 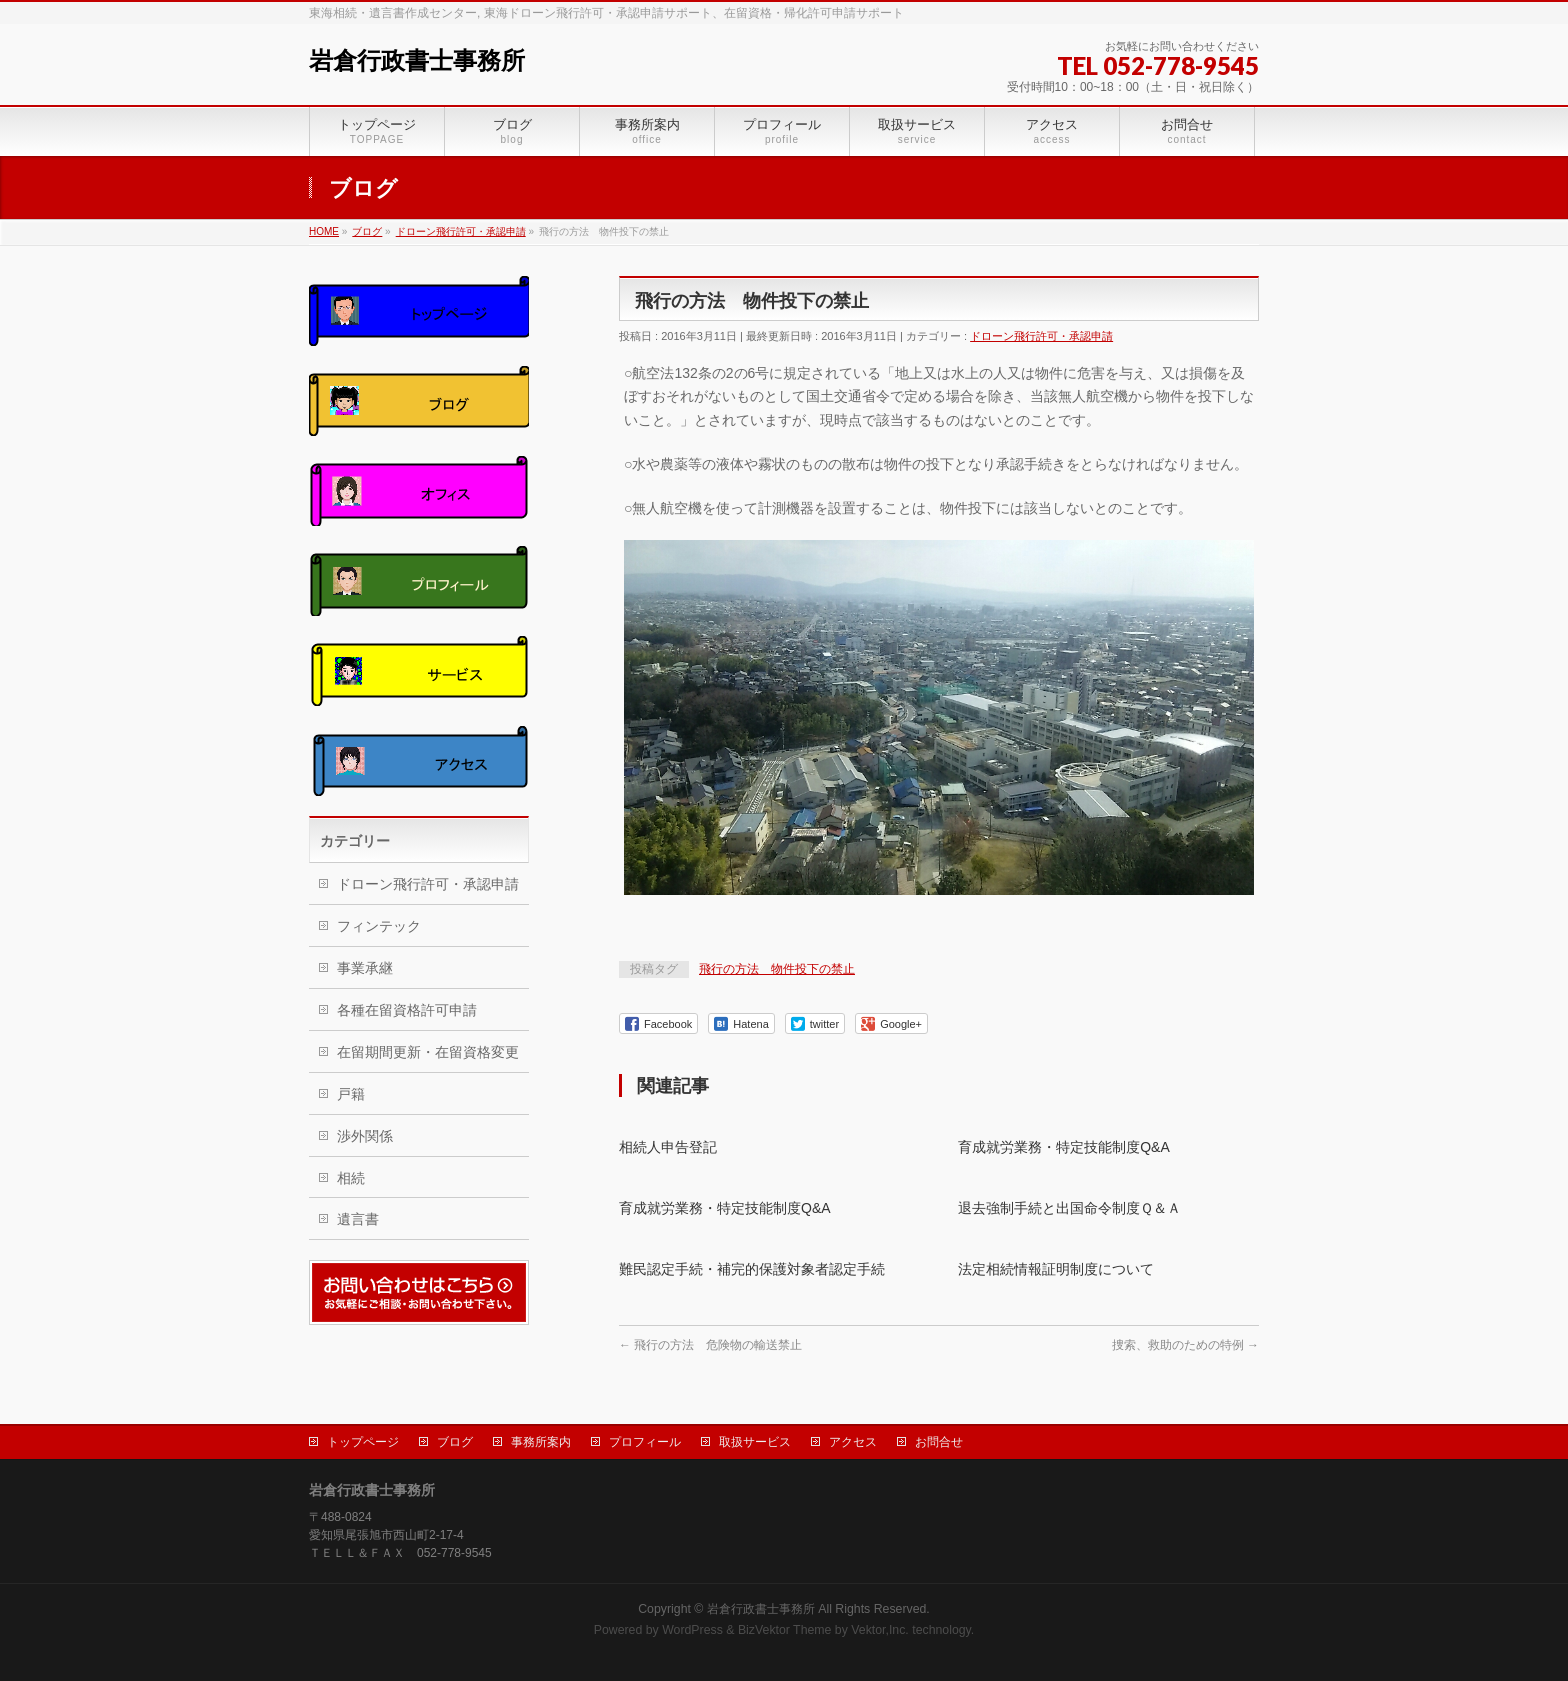 I want to click on 難民認定手続・補完的保護対象者認定手続, so click(x=752, y=1269).